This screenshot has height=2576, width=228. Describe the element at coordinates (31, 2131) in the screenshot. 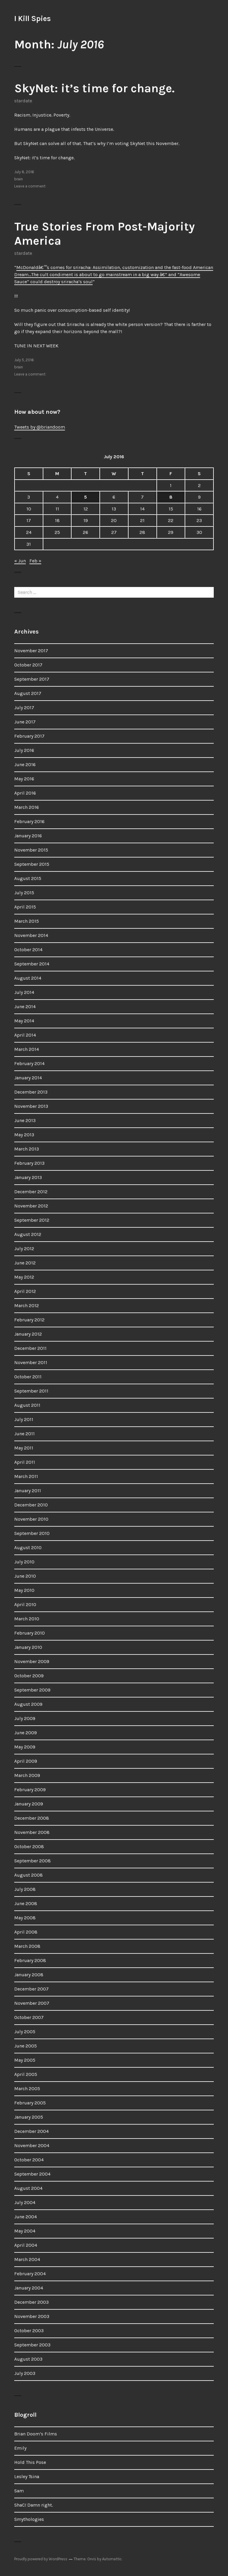

I see `December 2004` at that location.